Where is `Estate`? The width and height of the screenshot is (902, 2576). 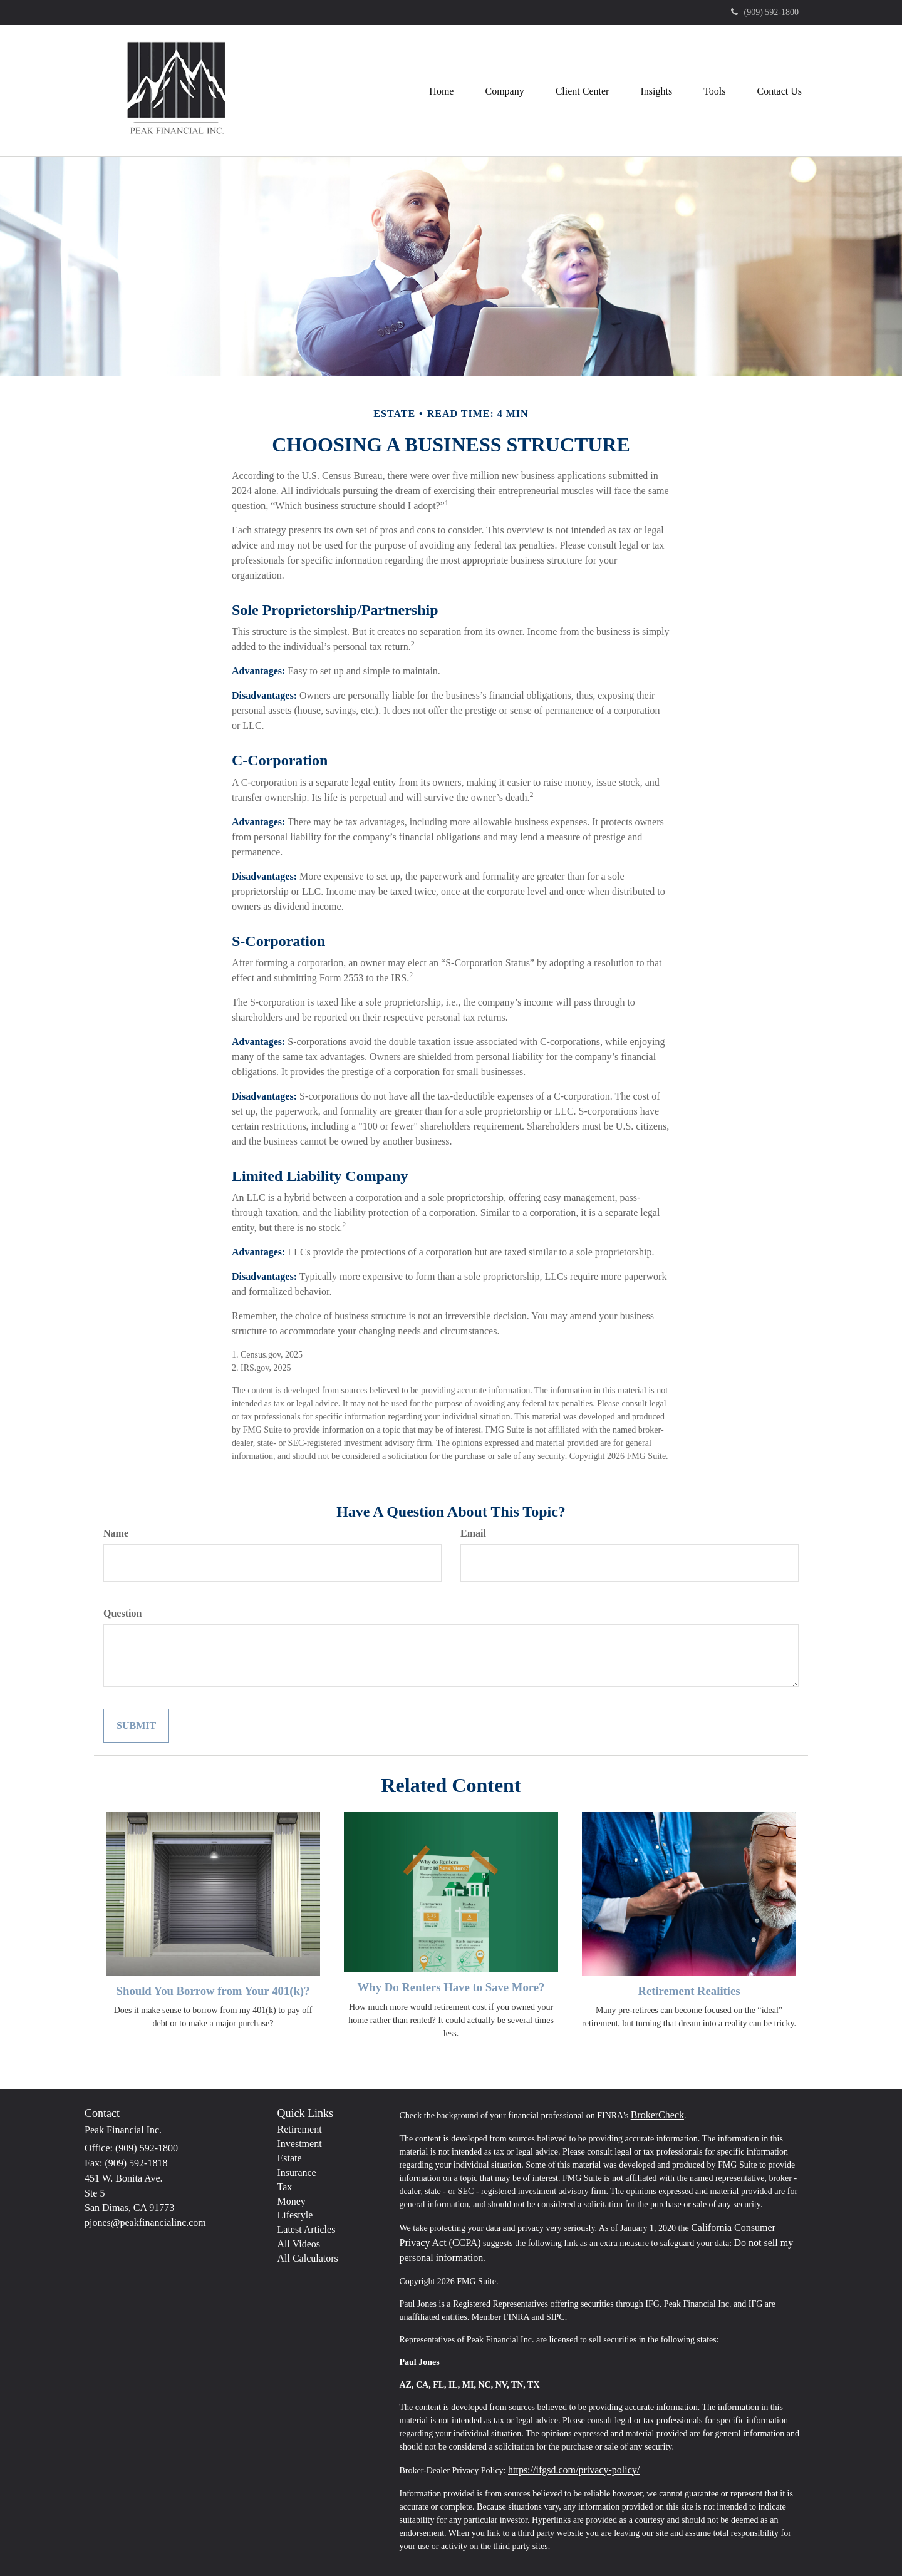
Estate is located at coordinates (289, 2158).